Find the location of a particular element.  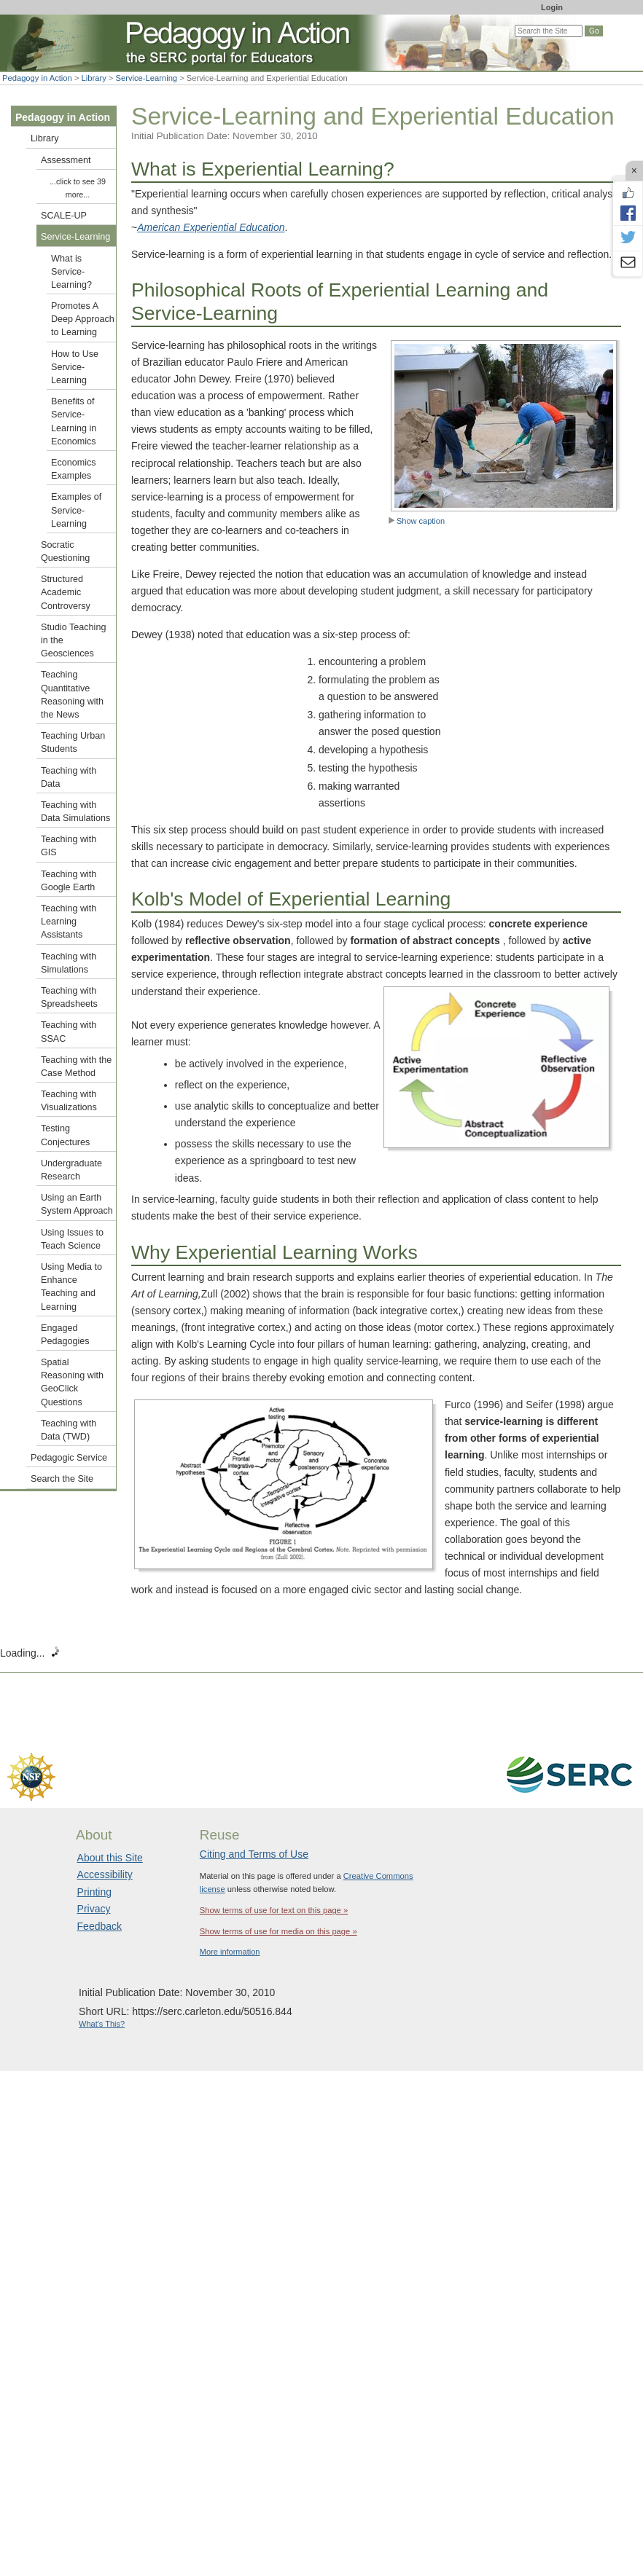

Show terms of use for text on this page » is located at coordinates (274, 1910).